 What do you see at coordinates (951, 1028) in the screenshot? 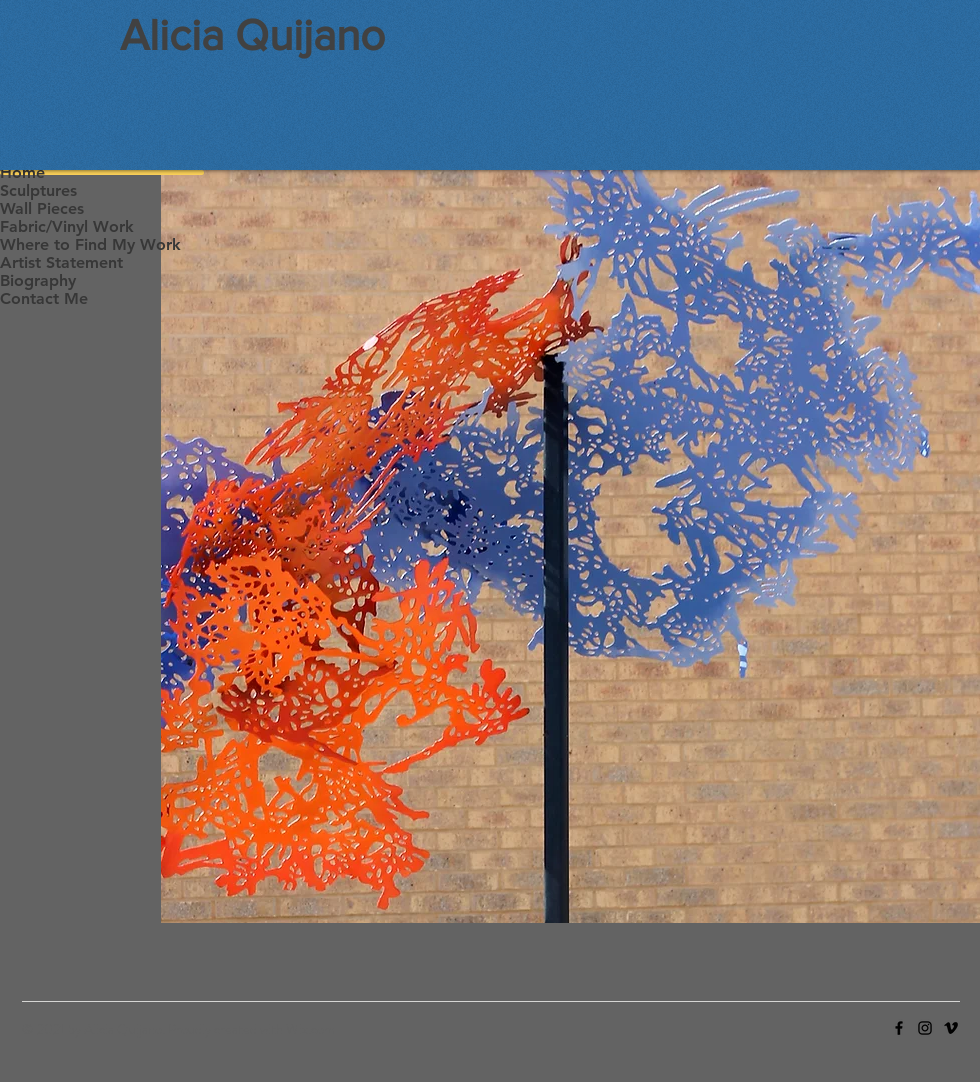
I see `[Vimeo]` at bounding box center [951, 1028].